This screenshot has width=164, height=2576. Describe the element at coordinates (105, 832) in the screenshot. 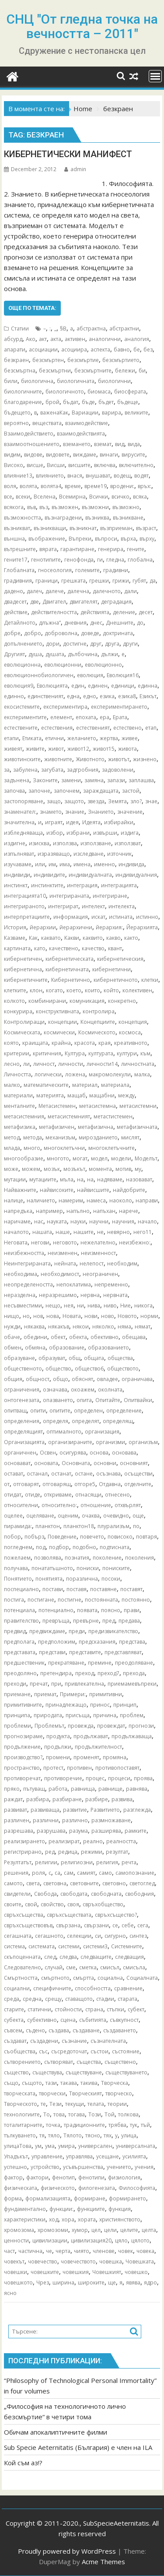

I see `извърши` at that location.